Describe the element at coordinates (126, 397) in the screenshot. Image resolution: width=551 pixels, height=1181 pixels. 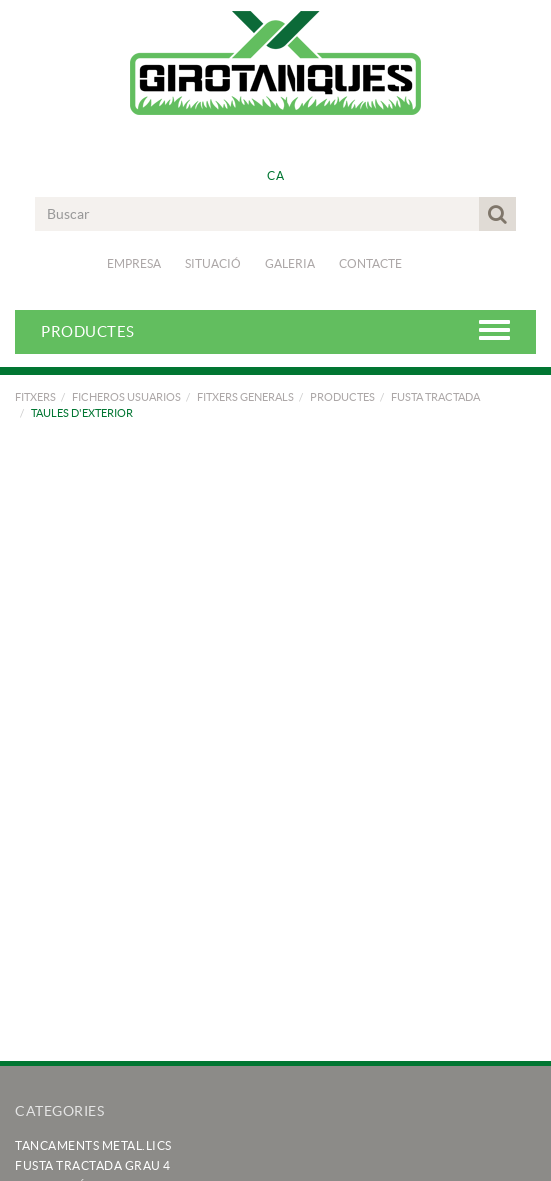
I see `FICHEROS USUARIOS` at that location.